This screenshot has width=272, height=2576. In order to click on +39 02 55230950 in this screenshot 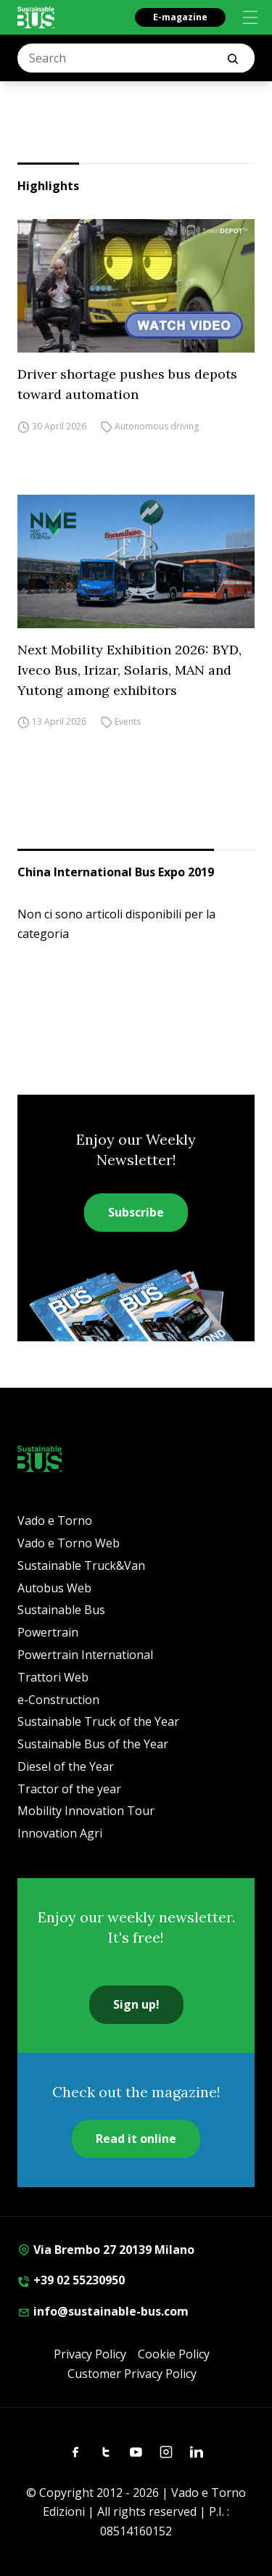, I will do `click(71, 2280)`.